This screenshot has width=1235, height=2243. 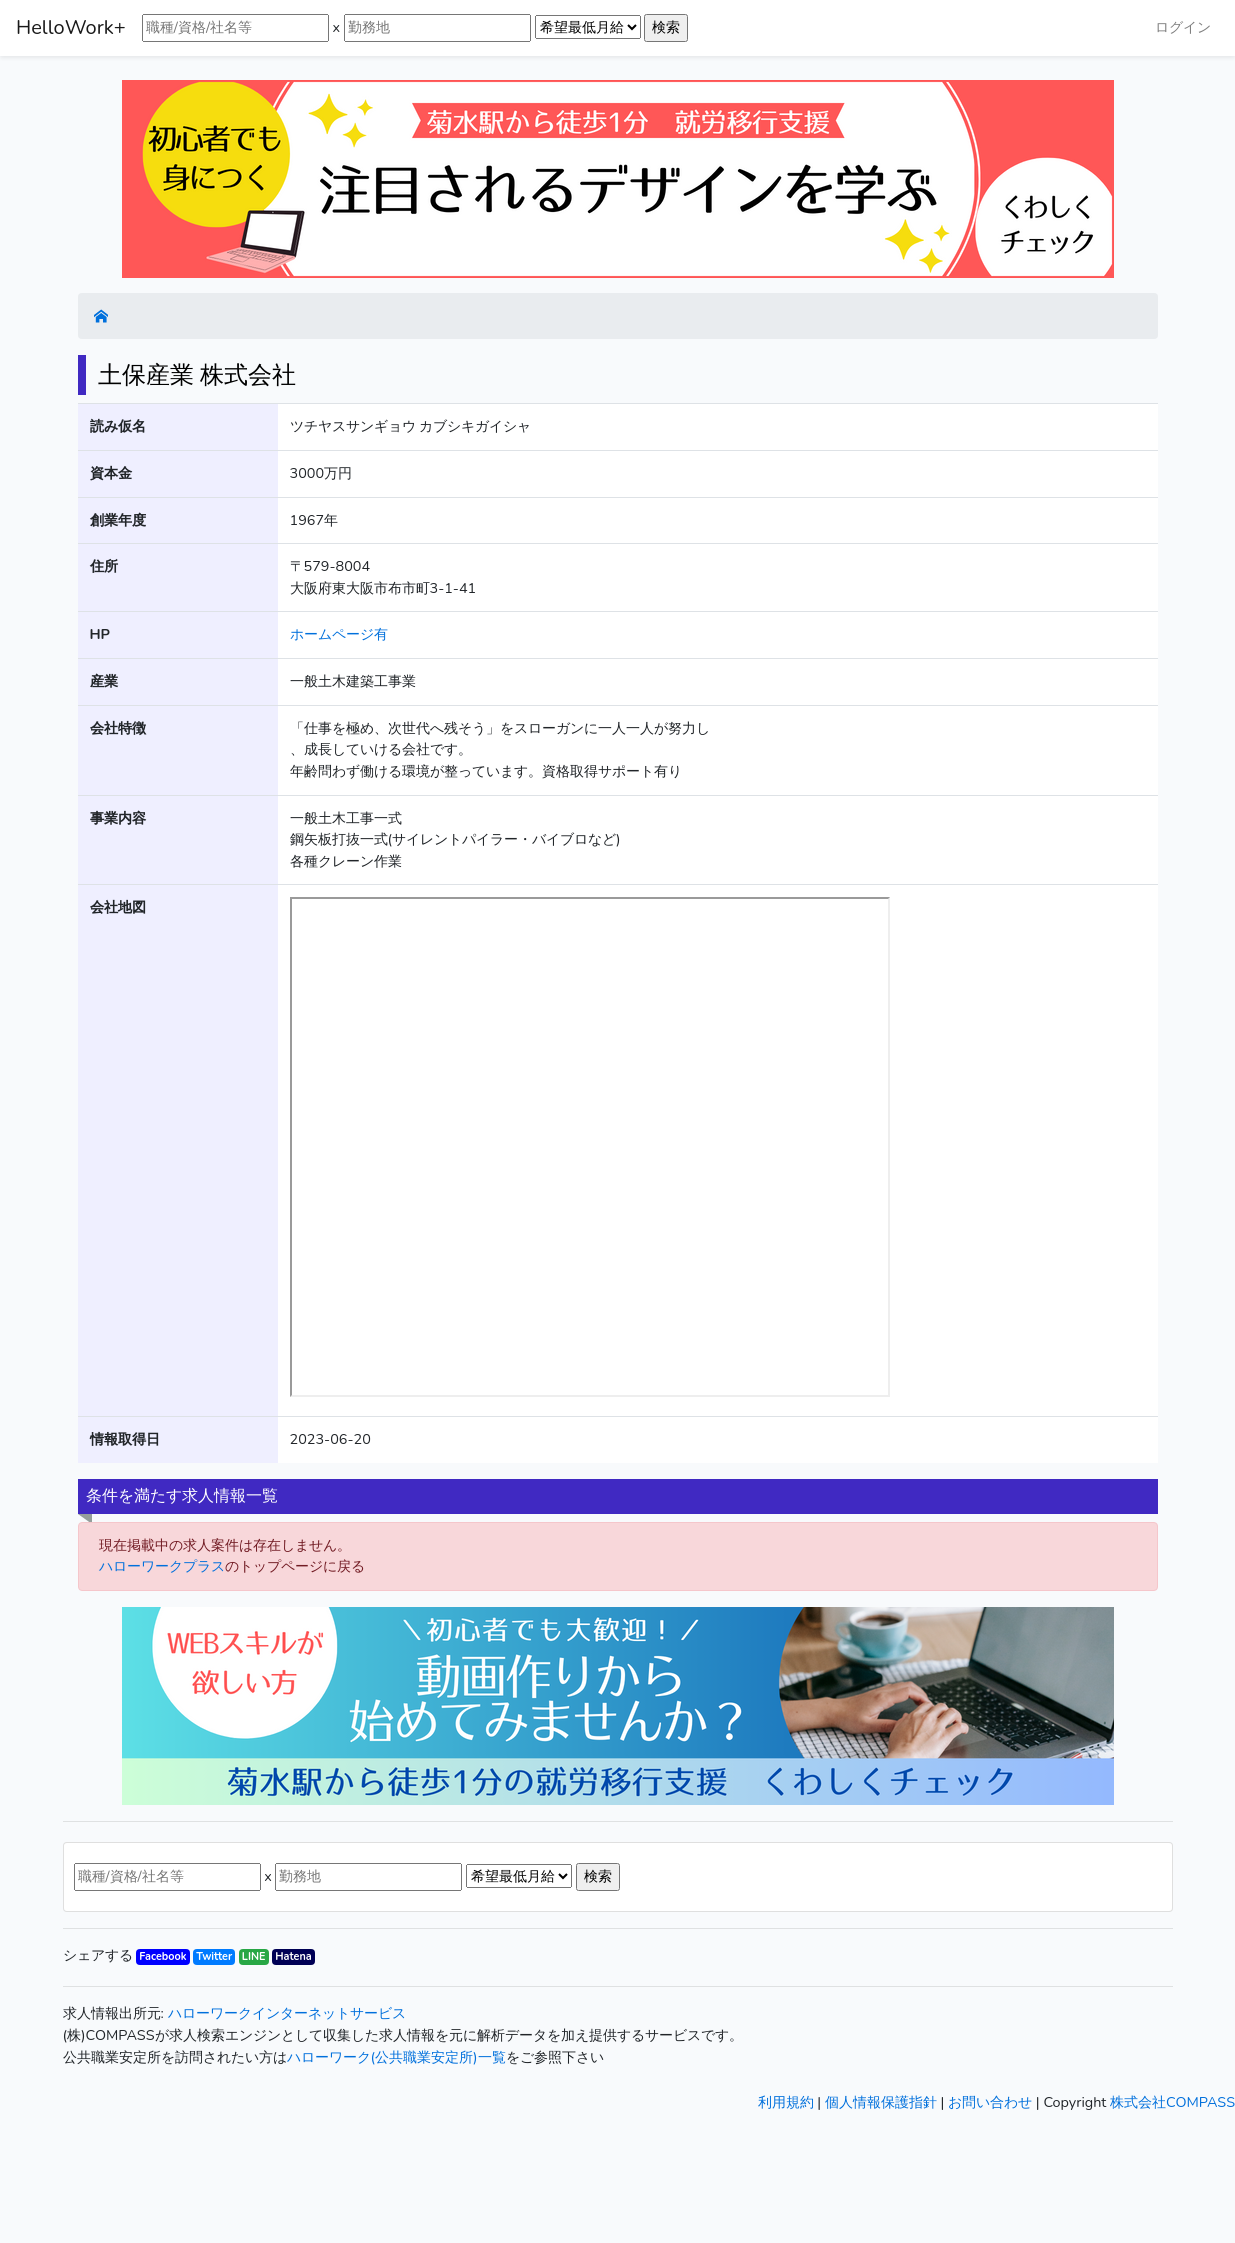 I want to click on 個人情報保護指針, so click(x=881, y=2102).